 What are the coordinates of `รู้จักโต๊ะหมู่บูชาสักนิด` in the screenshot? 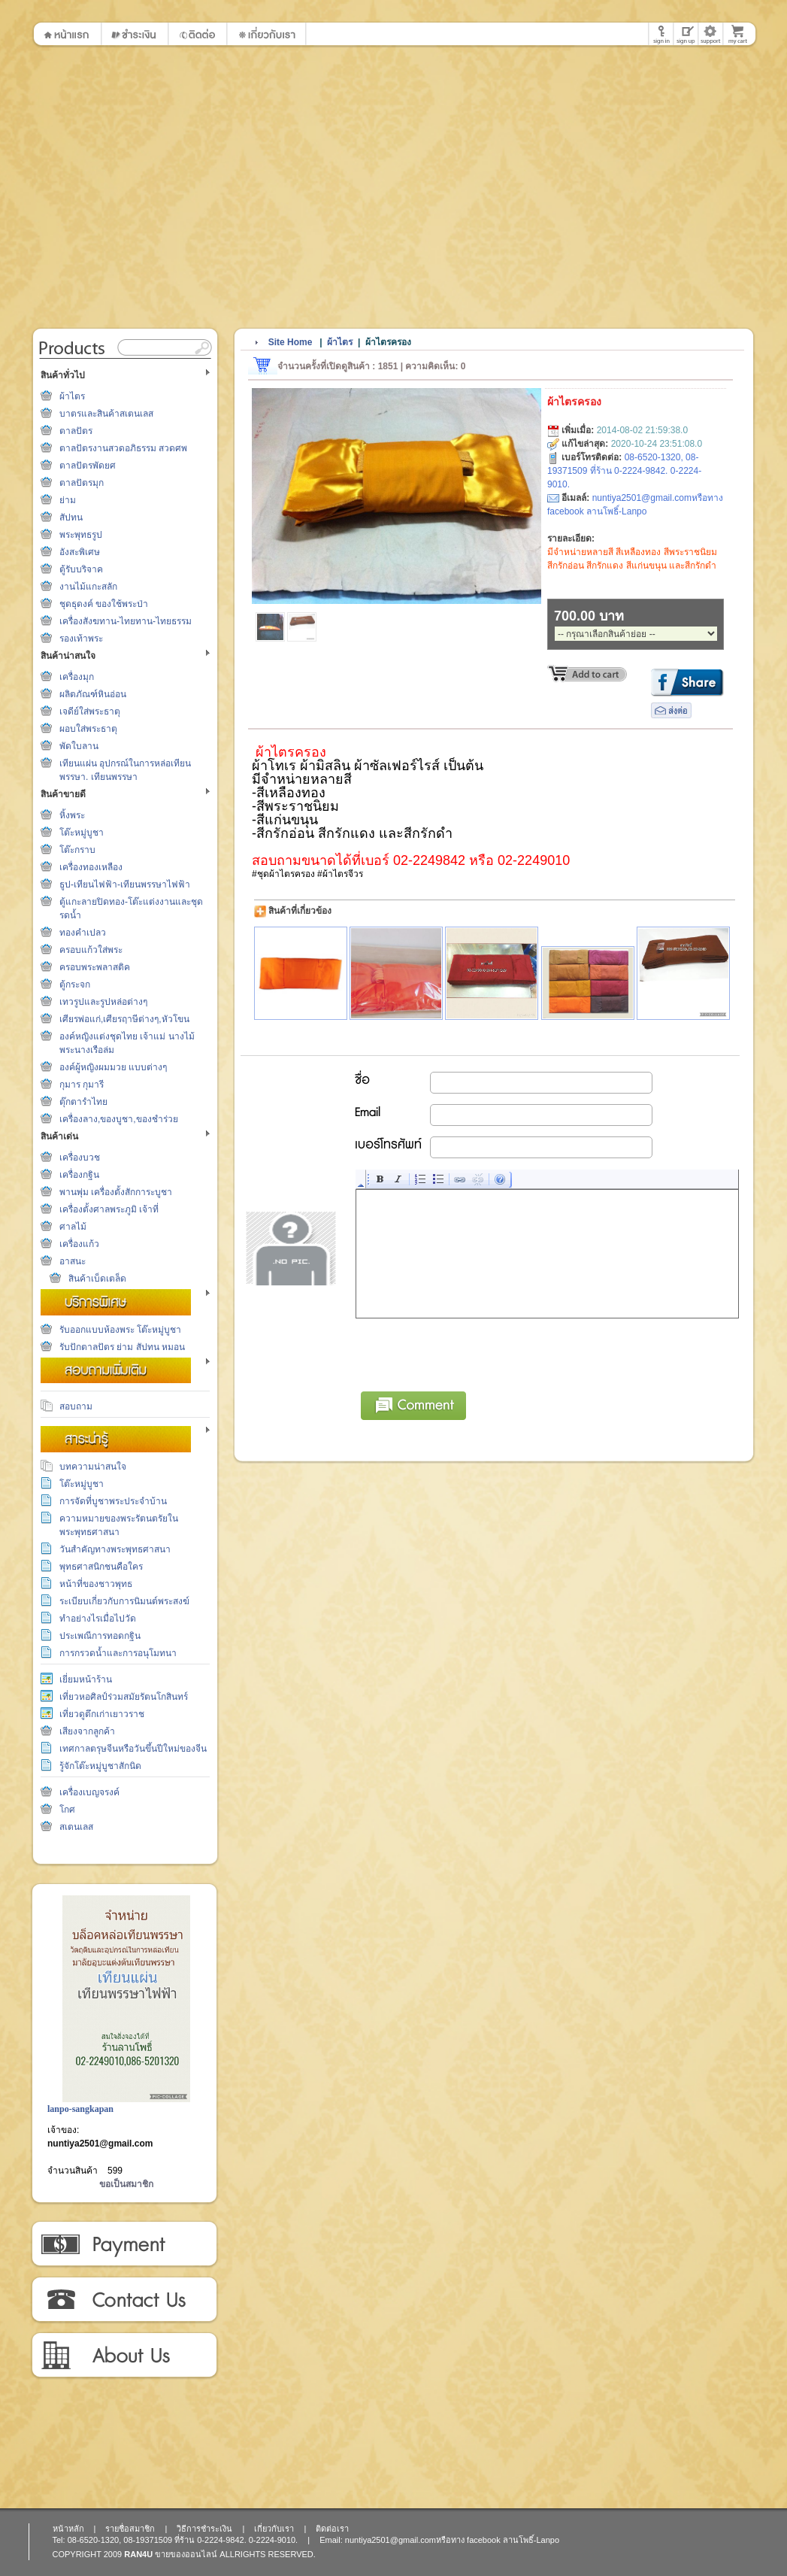 It's located at (100, 1766).